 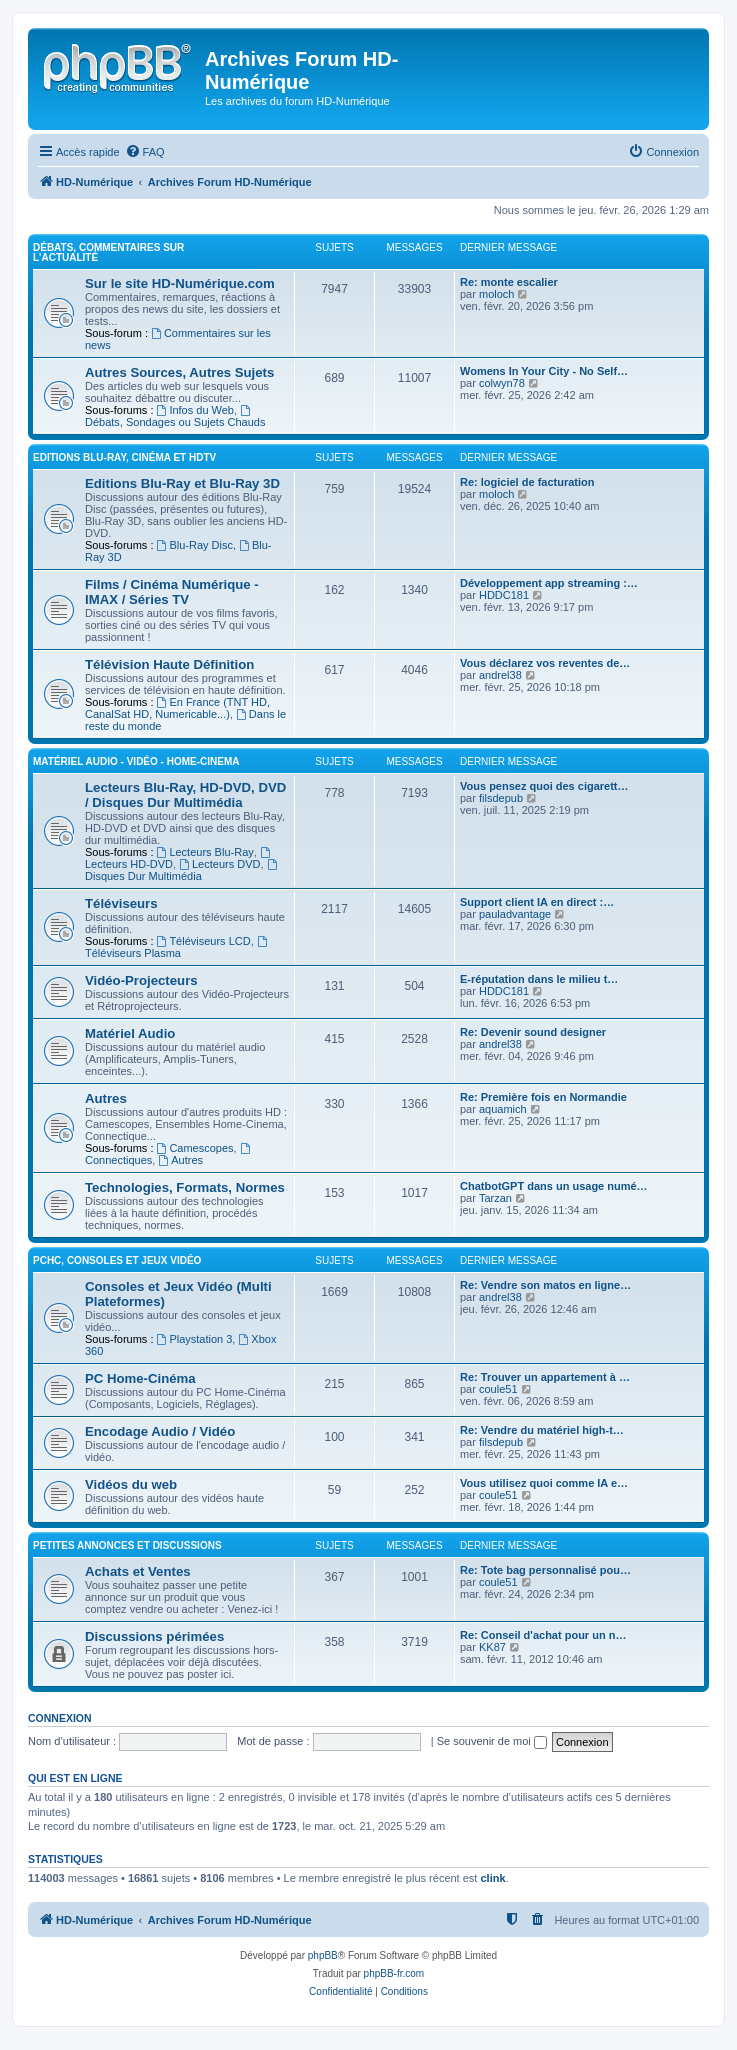 I want to click on HDDC181, so click(x=504, y=595).